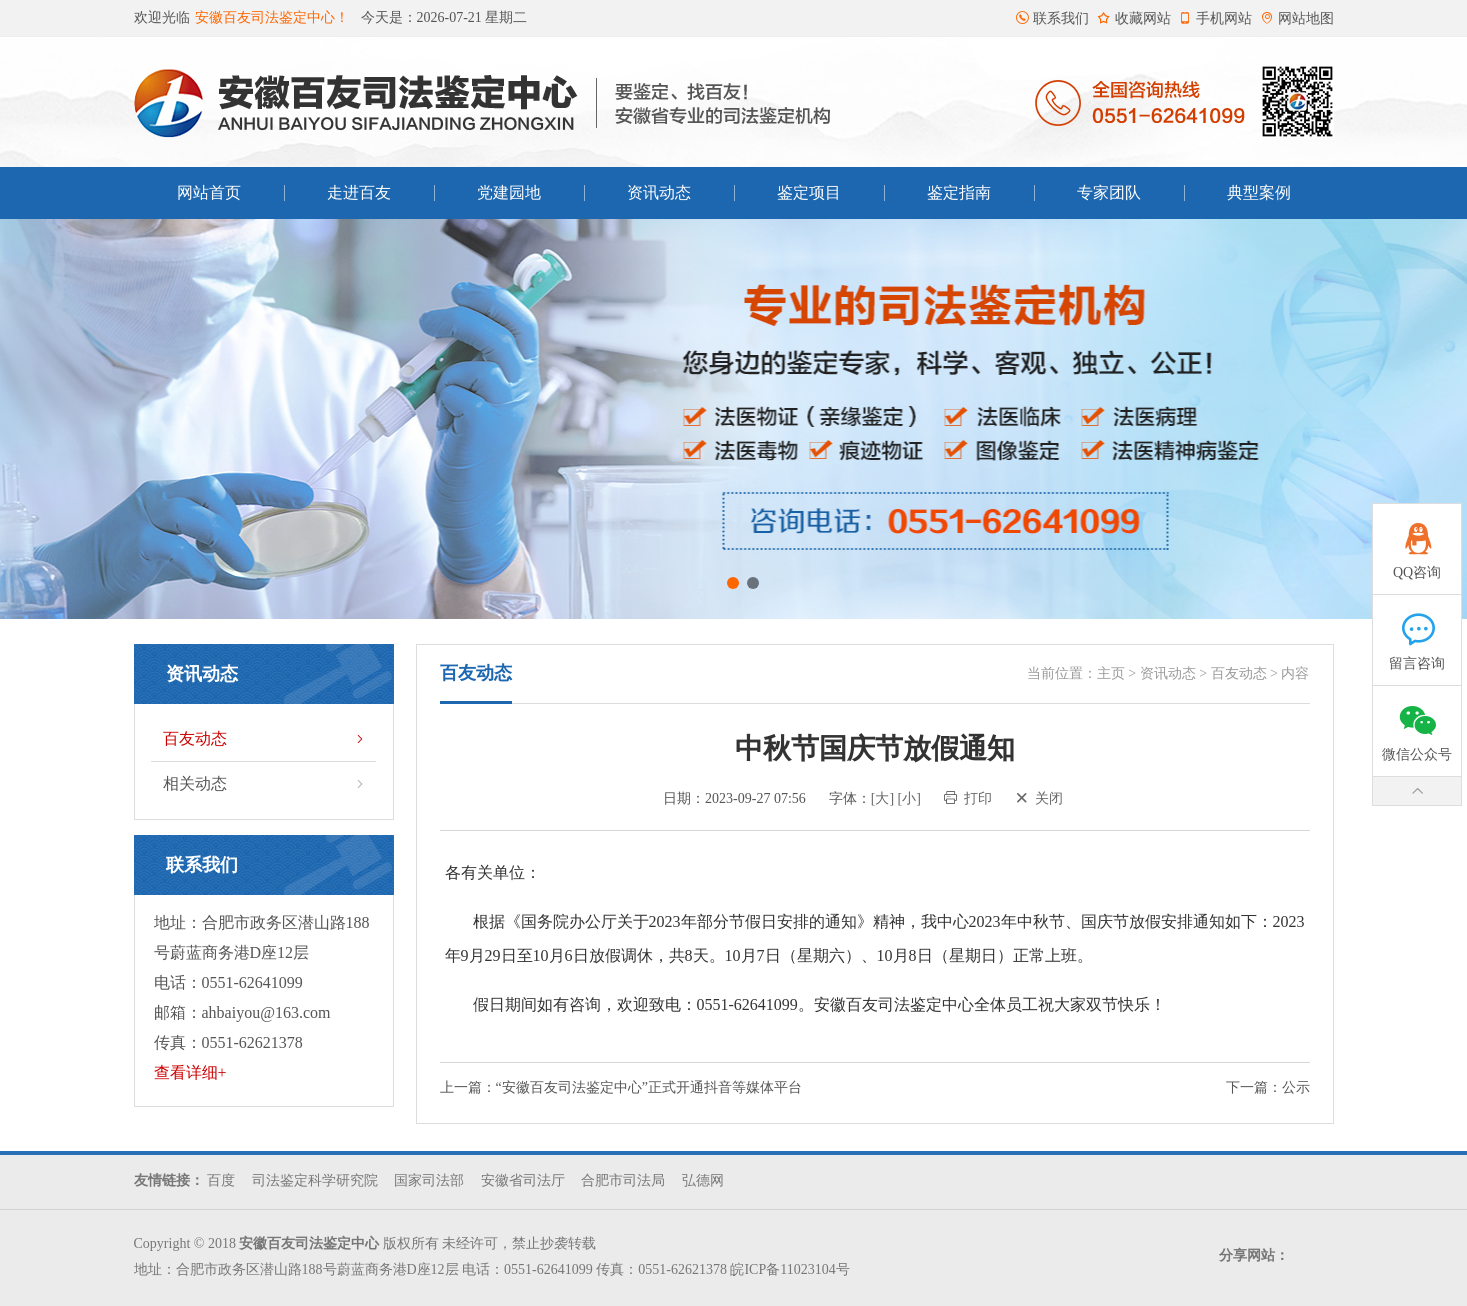 This screenshot has width=1467, height=1306. What do you see at coordinates (968, 798) in the screenshot?
I see `打印` at bounding box center [968, 798].